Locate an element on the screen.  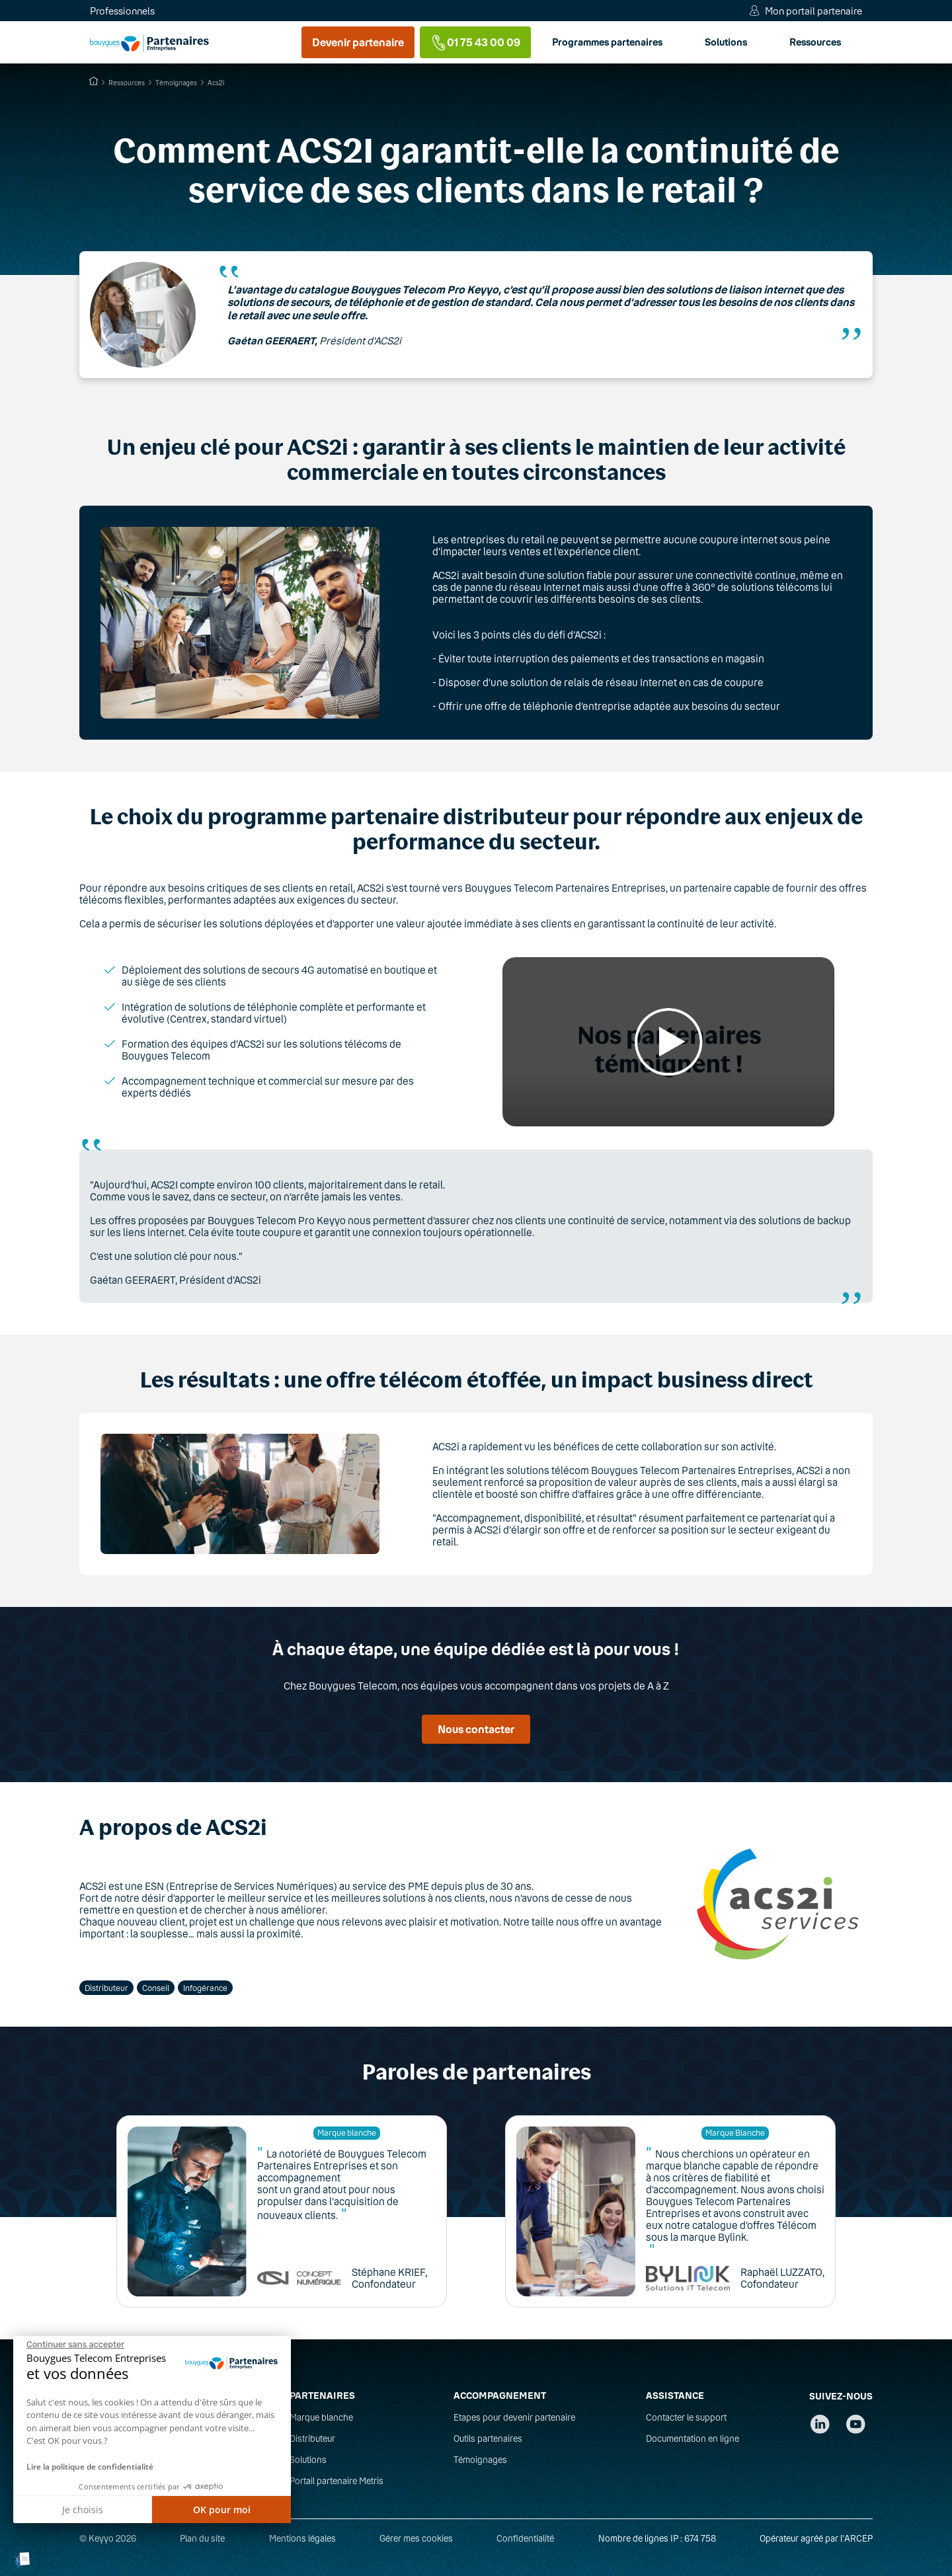
Marque blanche is located at coordinates (321, 2417).